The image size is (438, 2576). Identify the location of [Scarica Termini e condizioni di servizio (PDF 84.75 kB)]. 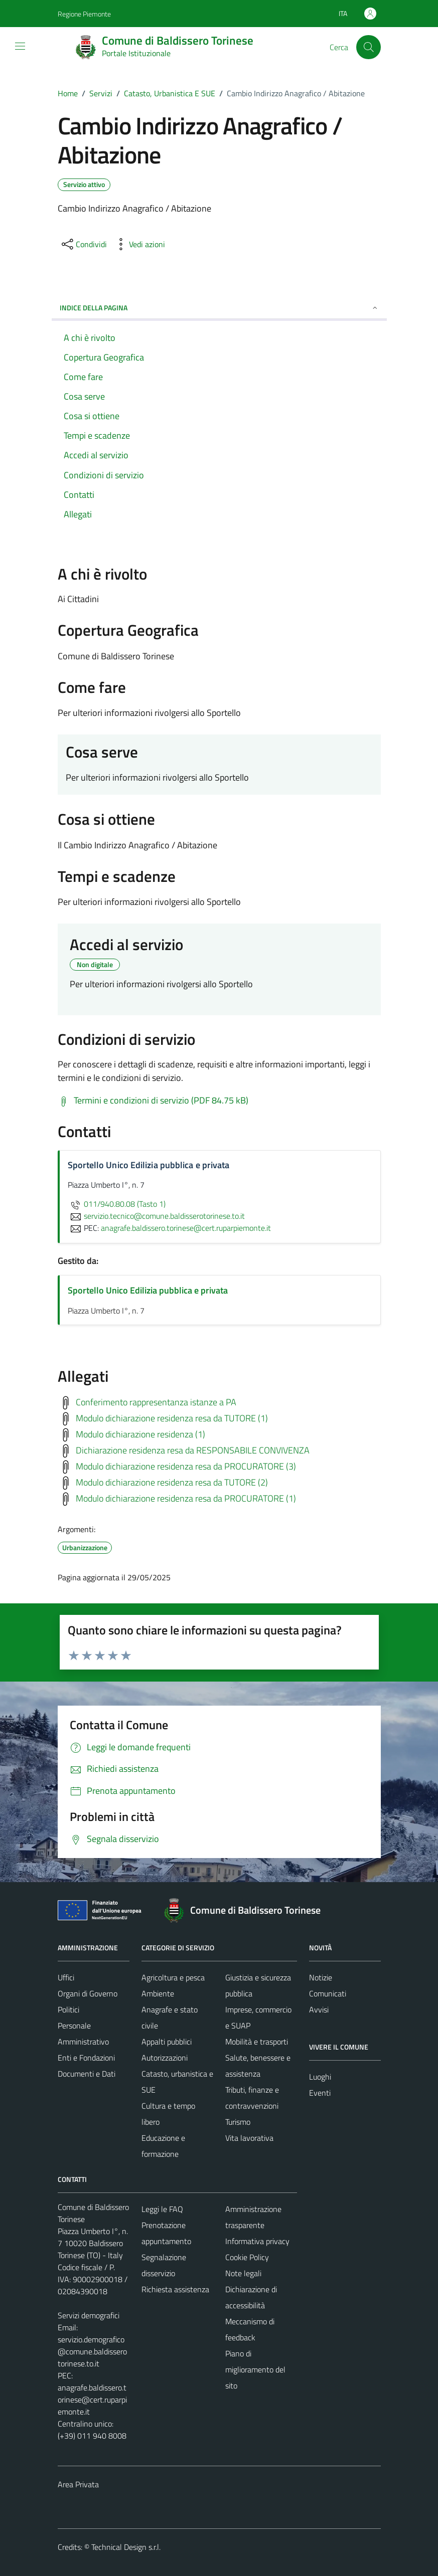
(153, 1100).